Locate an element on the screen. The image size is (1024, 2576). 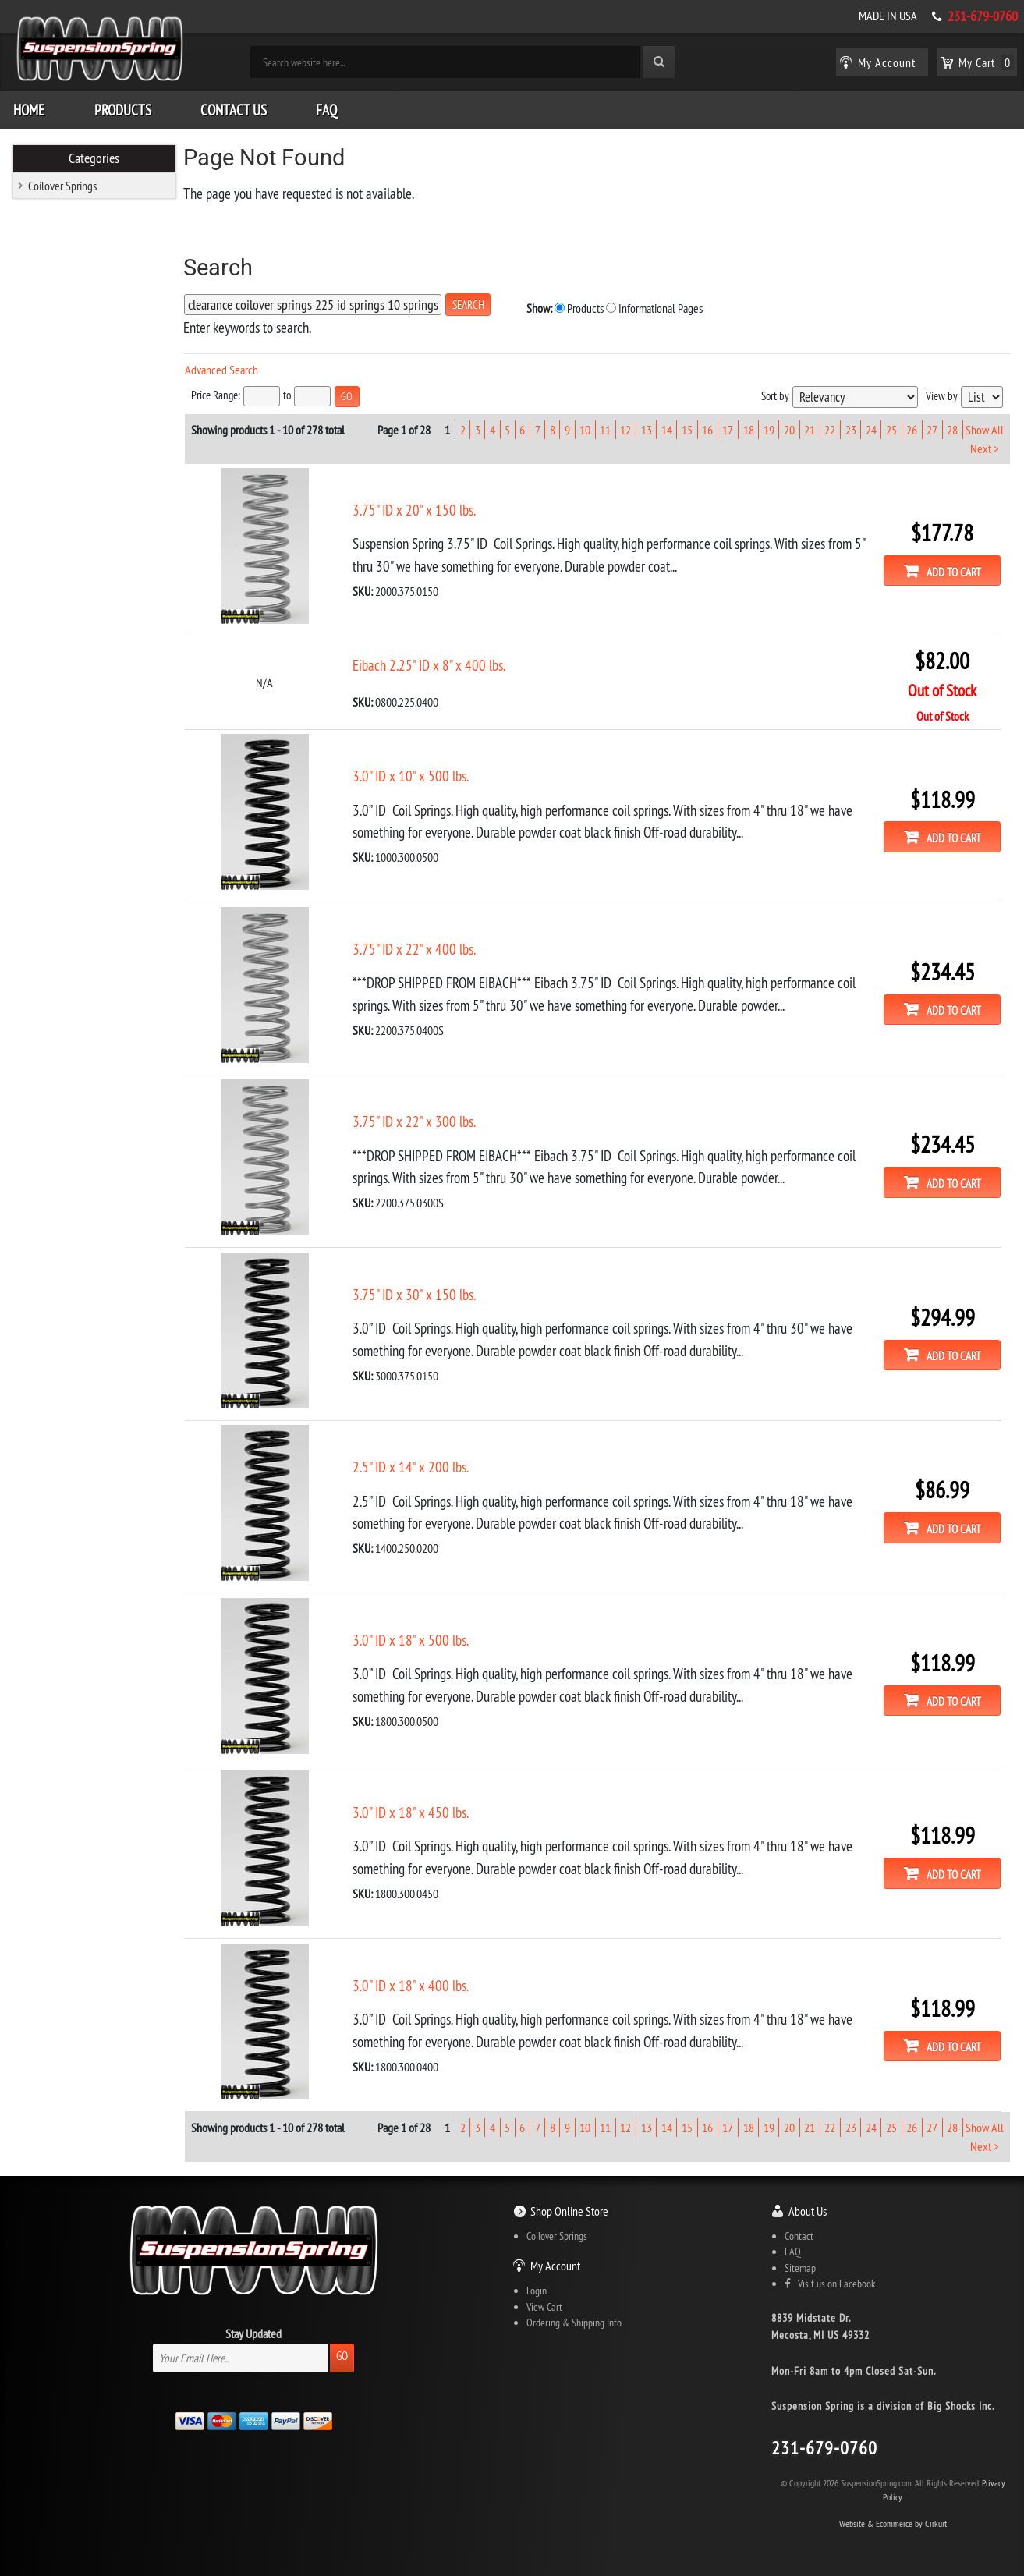
3.0" ID x 18" x 500 lbs. is located at coordinates (416, 1636).